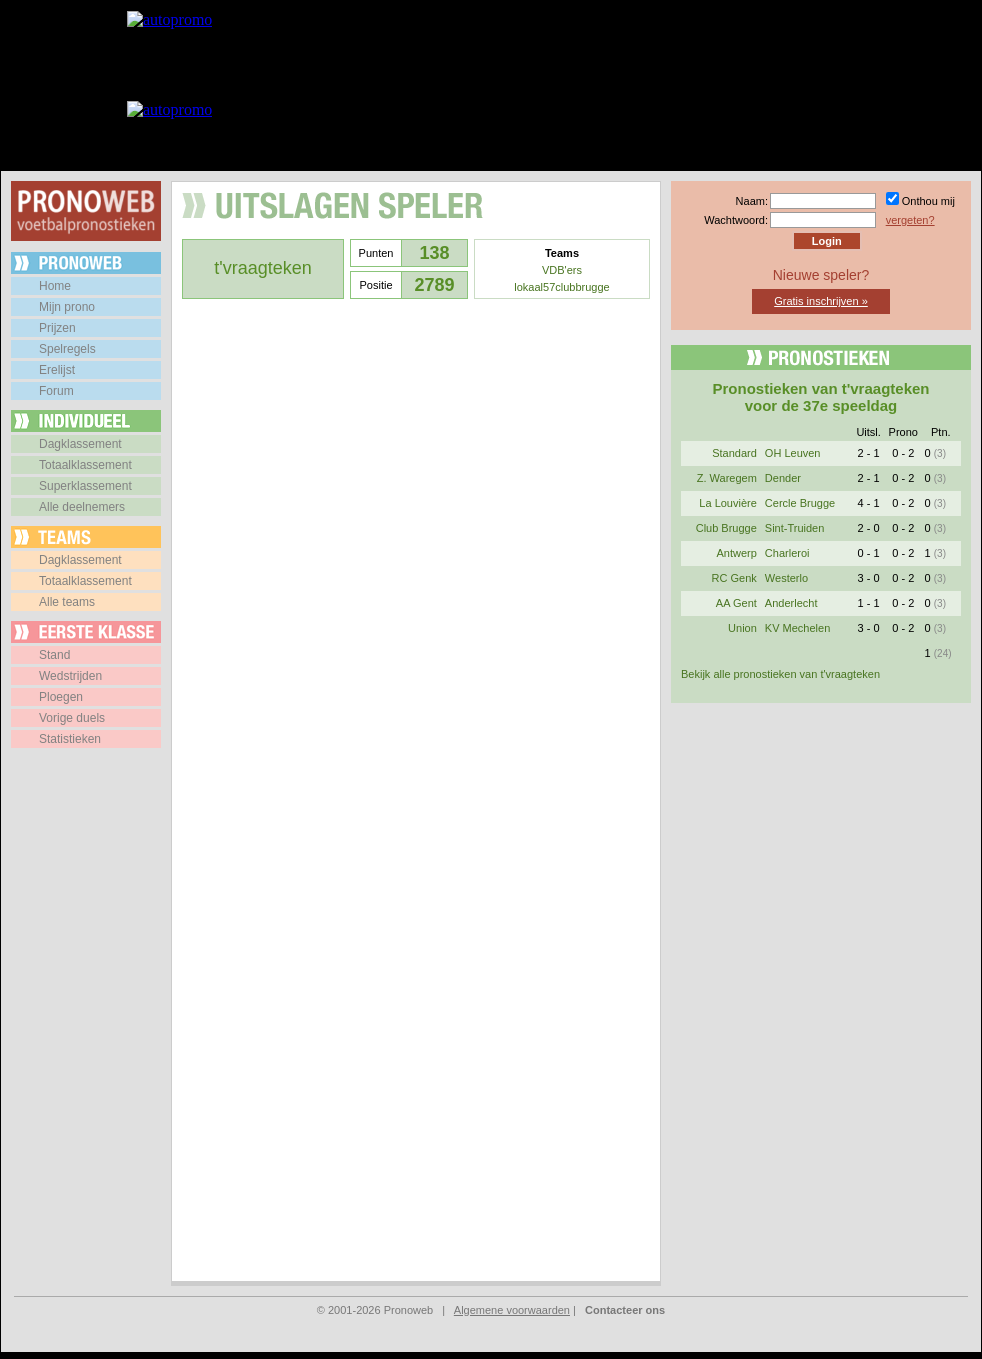 The width and height of the screenshot is (982, 1359). What do you see at coordinates (67, 349) in the screenshot?
I see `Spelregels` at bounding box center [67, 349].